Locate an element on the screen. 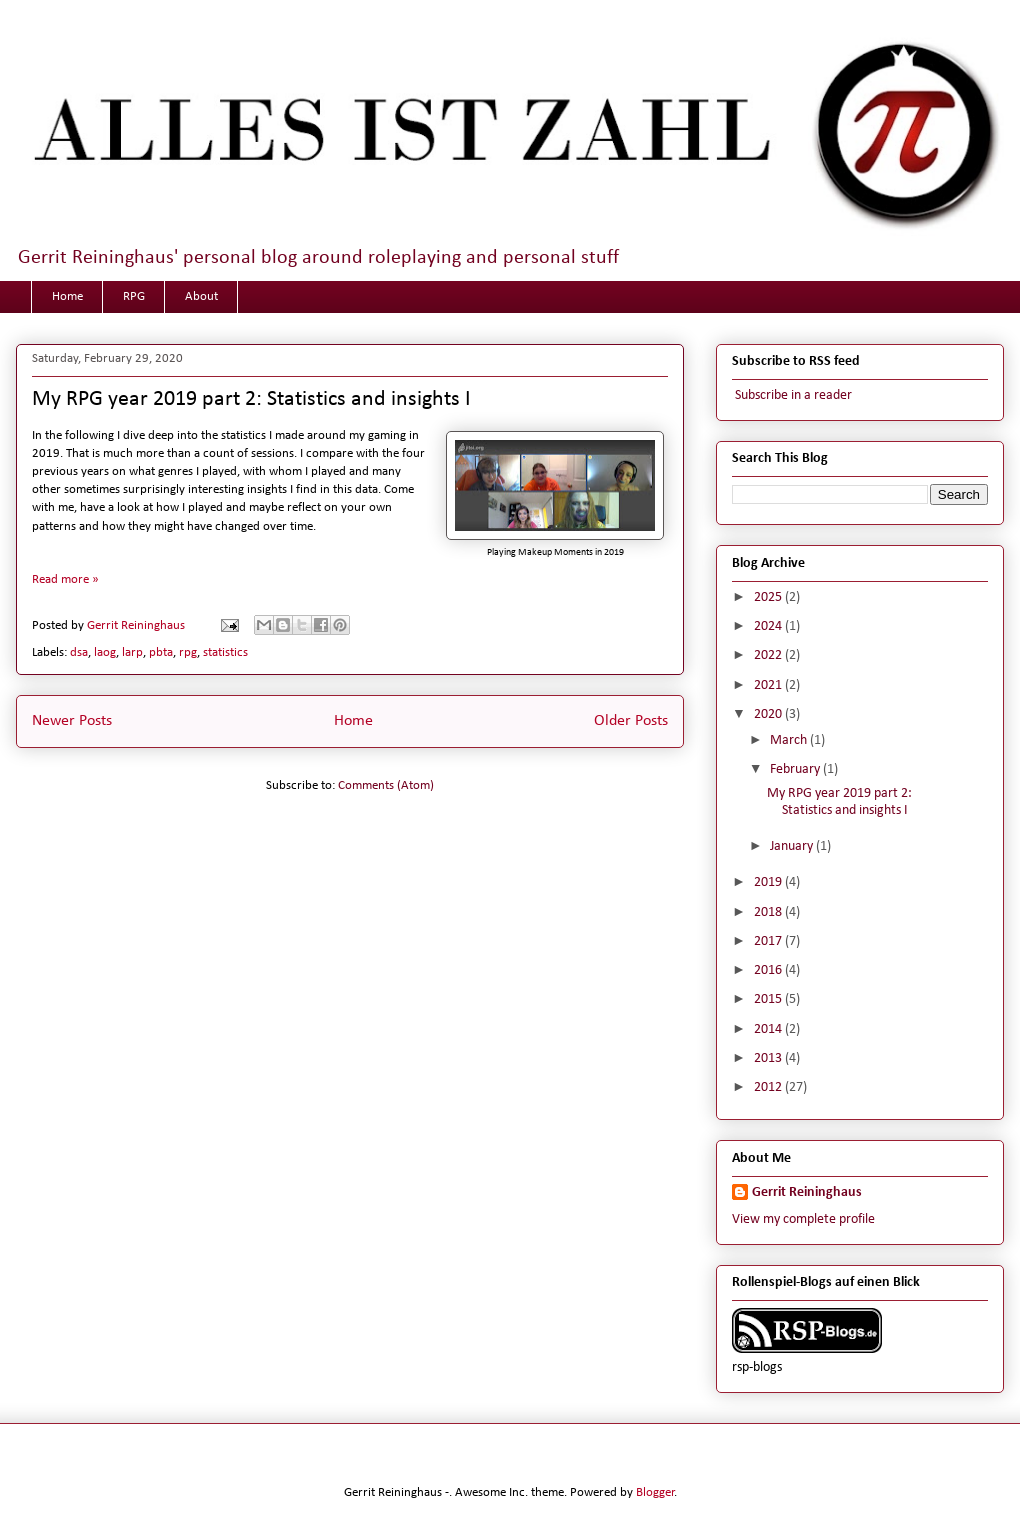 This screenshot has height=1532, width=1020. Read more » is located at coordinates (65, 579).